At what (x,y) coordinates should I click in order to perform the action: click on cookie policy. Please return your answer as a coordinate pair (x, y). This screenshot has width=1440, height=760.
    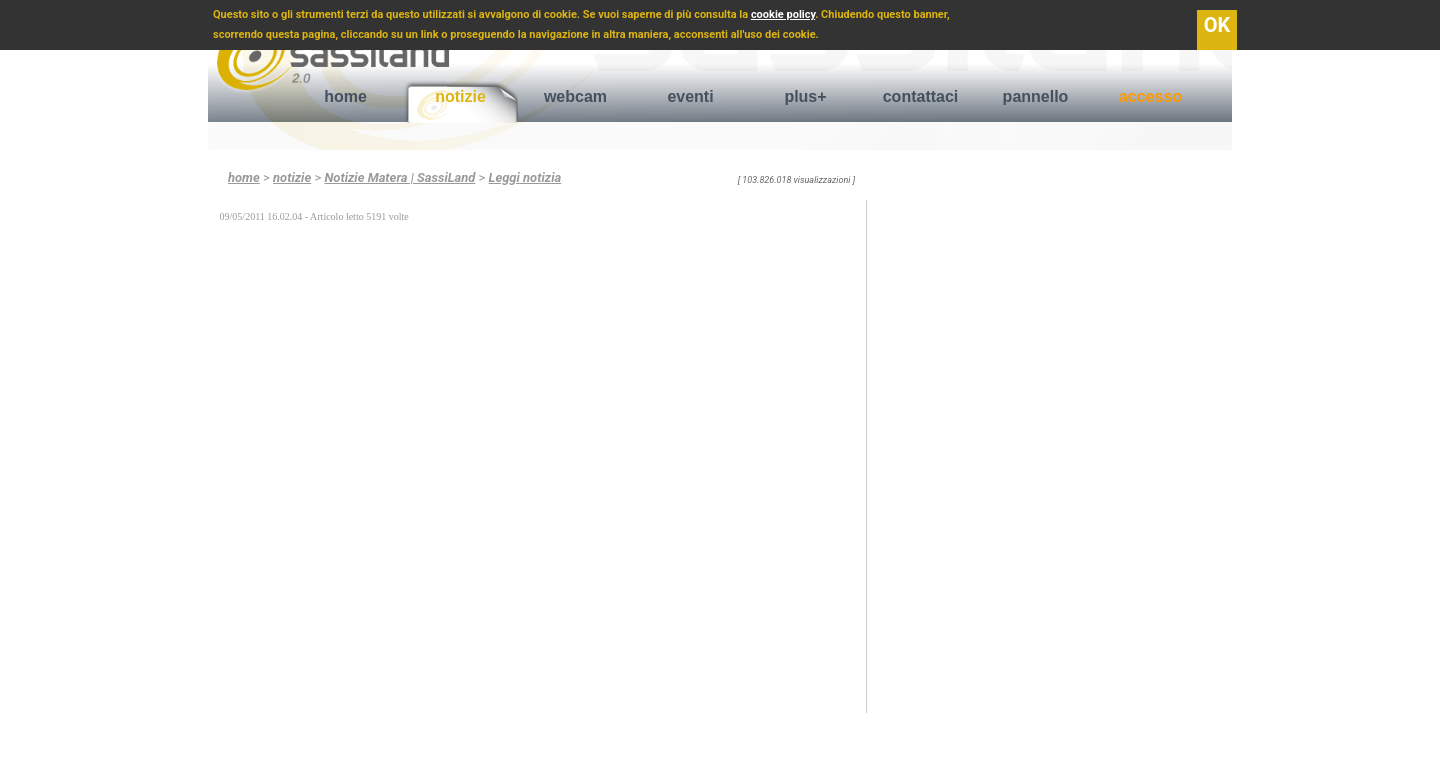
    Looking at the image, I should click on (783, 14).